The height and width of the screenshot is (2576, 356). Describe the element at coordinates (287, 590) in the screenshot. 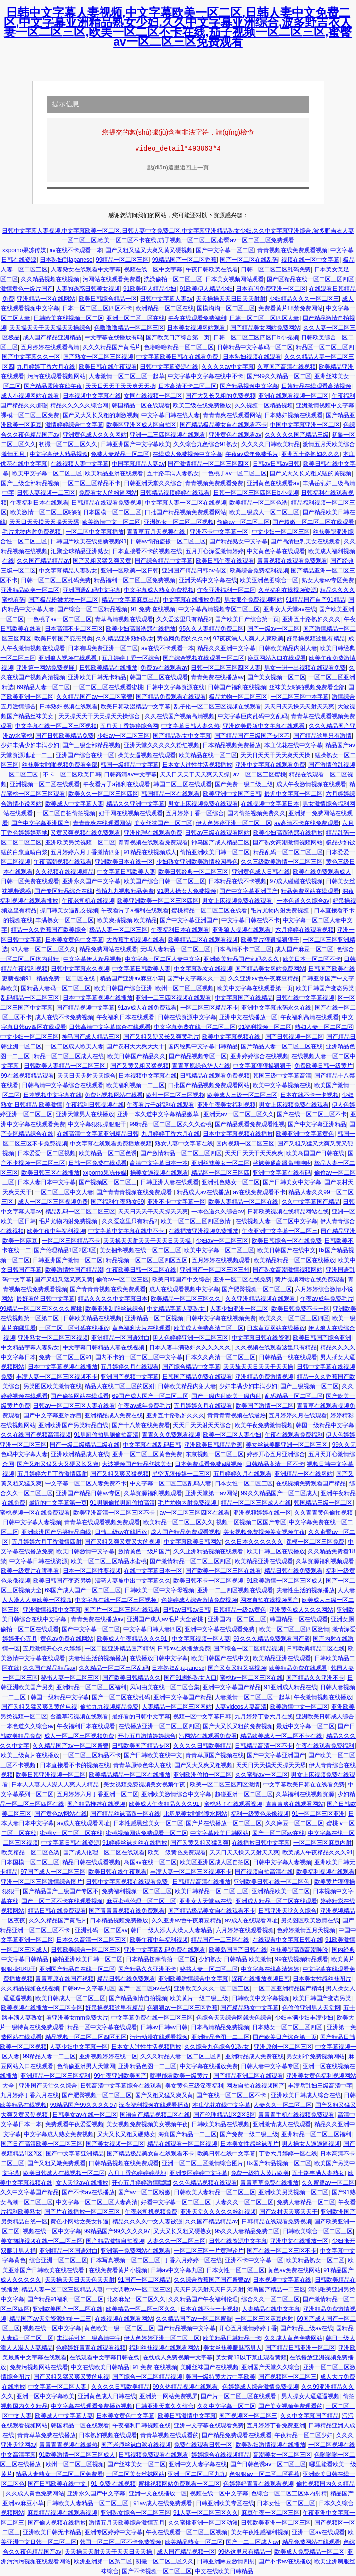

I see `久草福利在线视频资源` at that location.